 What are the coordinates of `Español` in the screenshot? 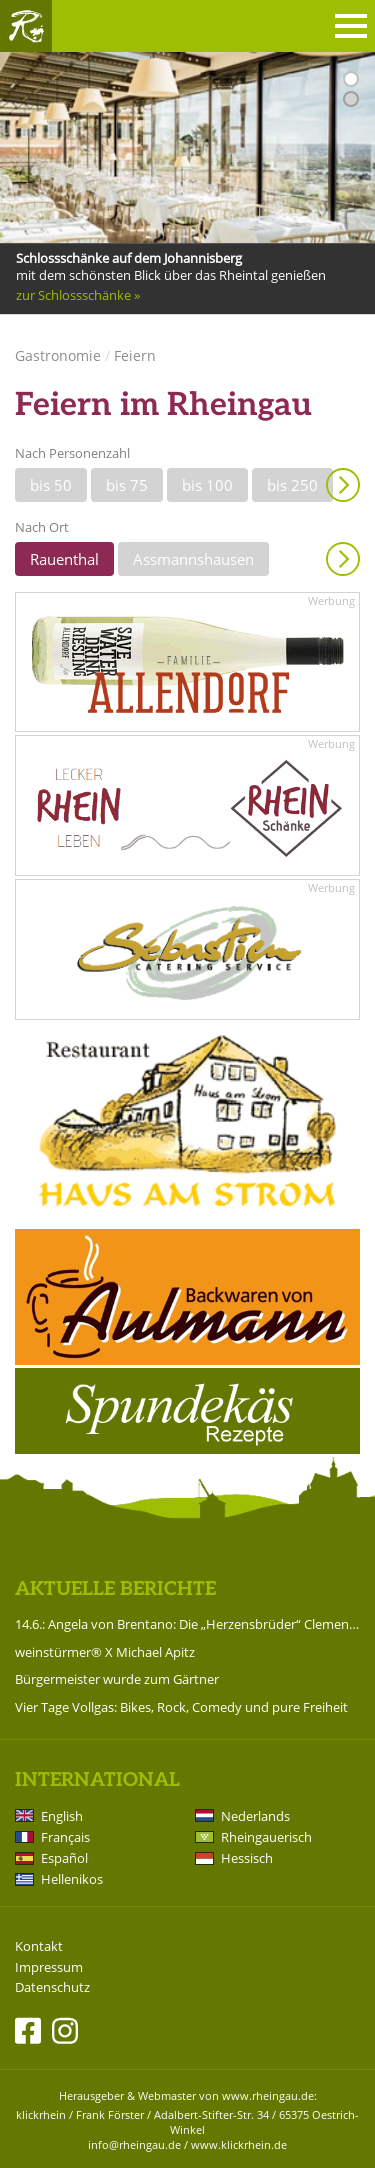 It's located at (64, 1858).